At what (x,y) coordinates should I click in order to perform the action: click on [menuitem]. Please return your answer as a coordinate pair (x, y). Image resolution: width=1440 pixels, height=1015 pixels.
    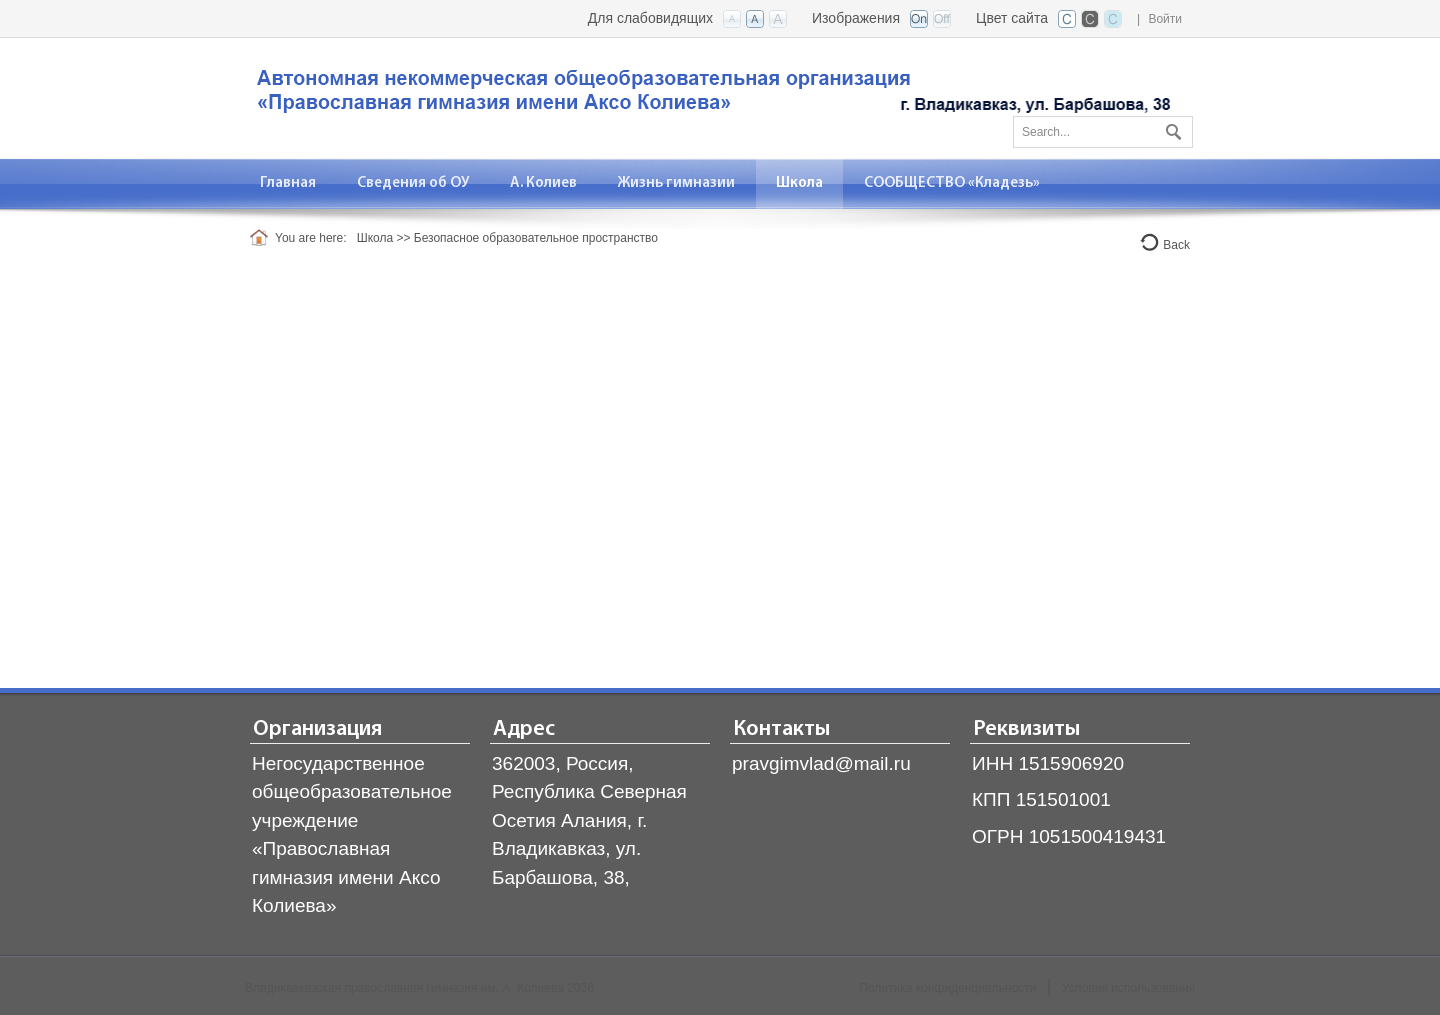
    Looking at the image, I should click on (288, 183).